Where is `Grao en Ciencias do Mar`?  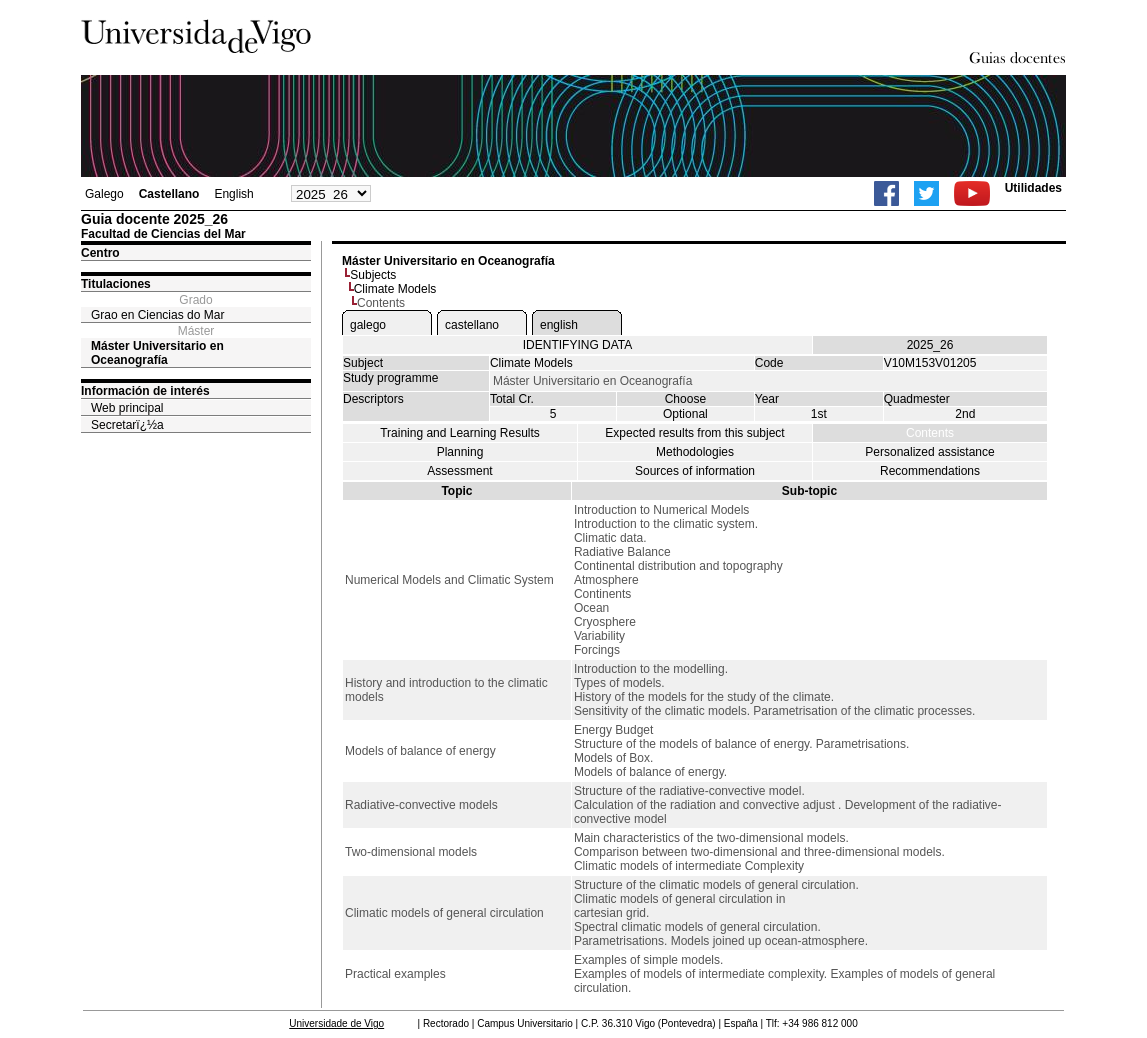 Grao en Ciencias do Mar is located at coordinates (157, 315).